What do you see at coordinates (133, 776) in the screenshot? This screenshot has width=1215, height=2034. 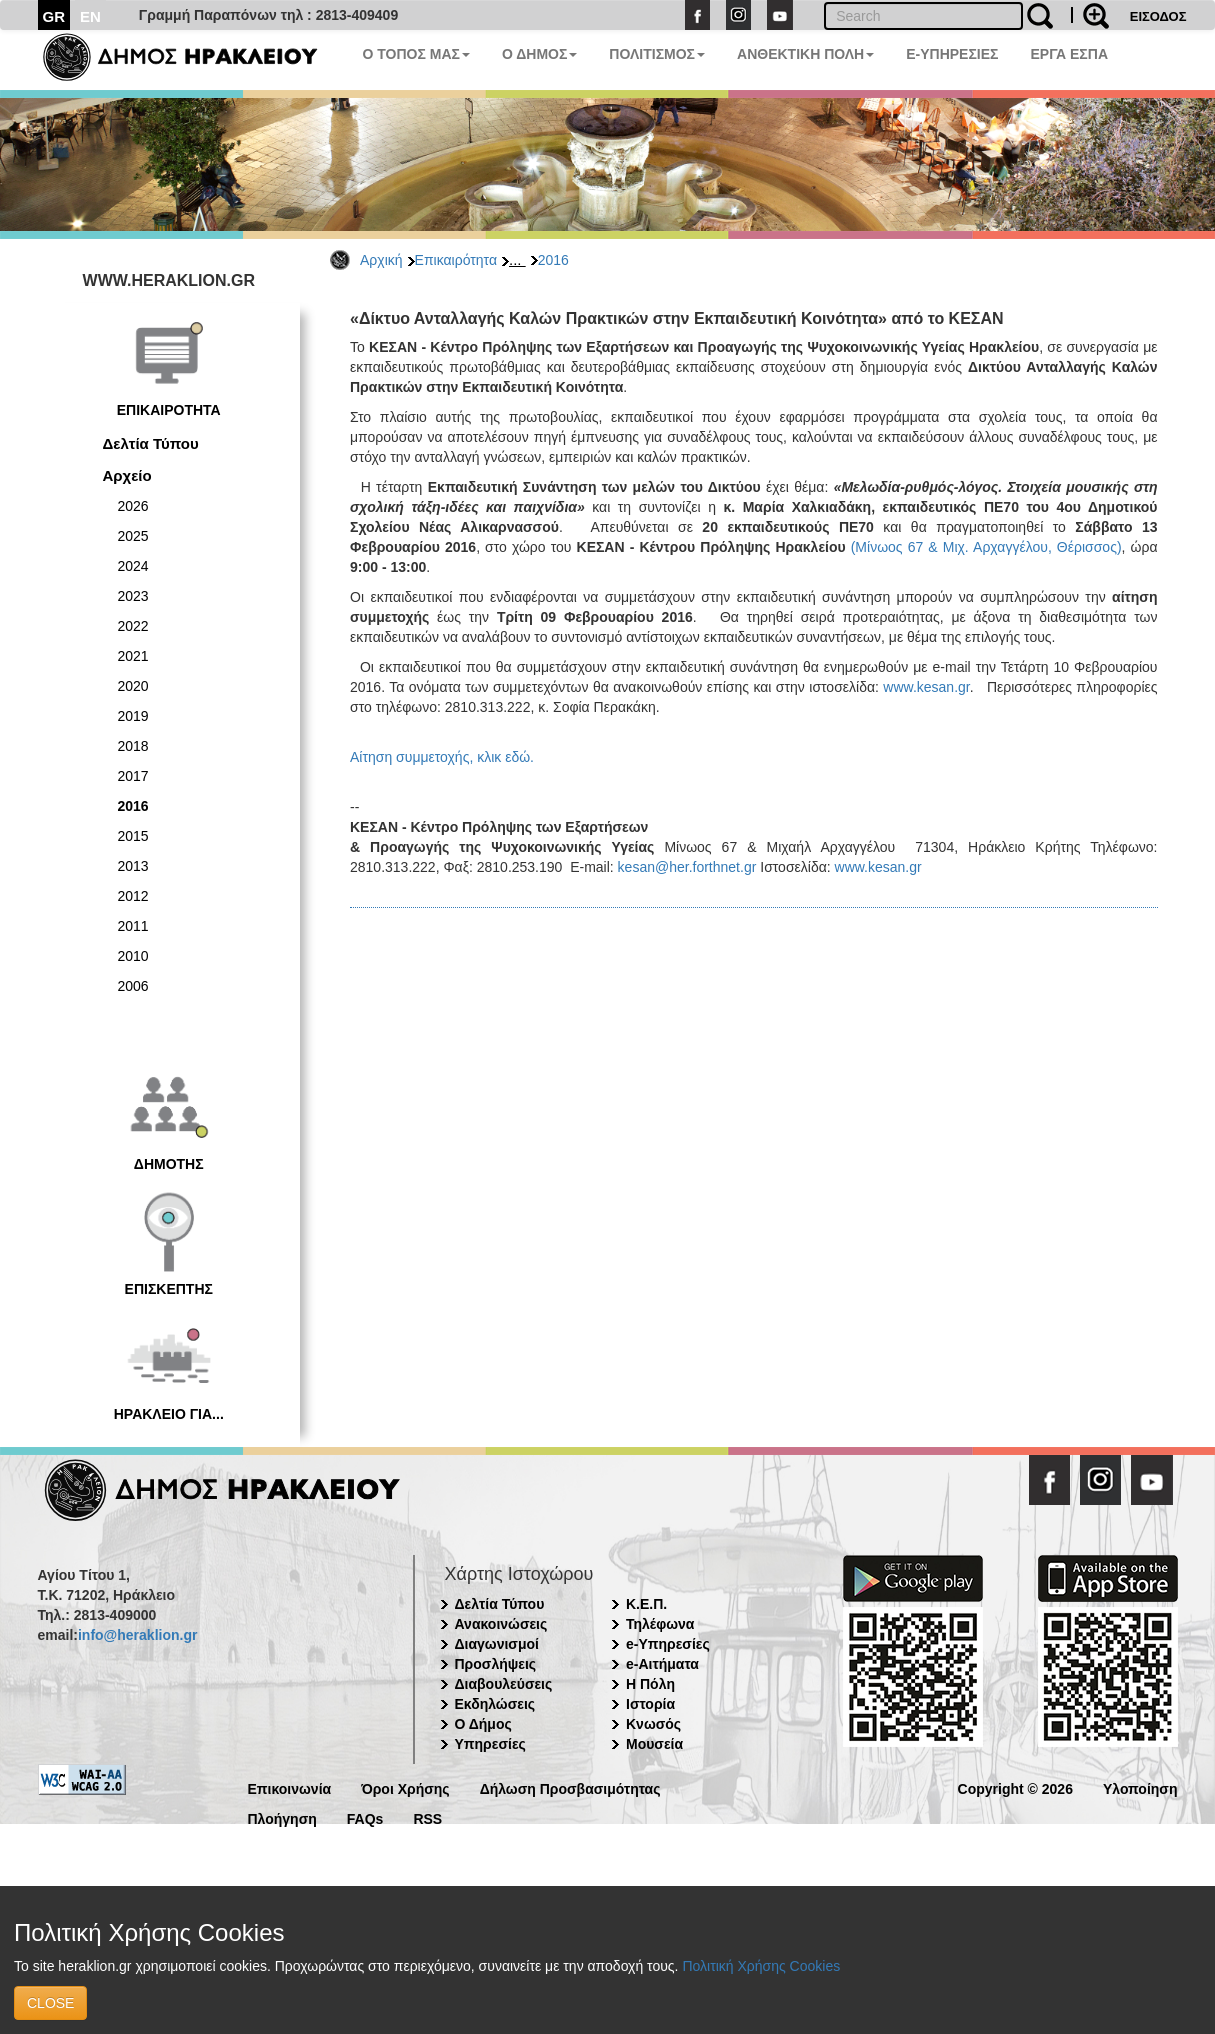 I see `2017` at bounding box center [133, 776].